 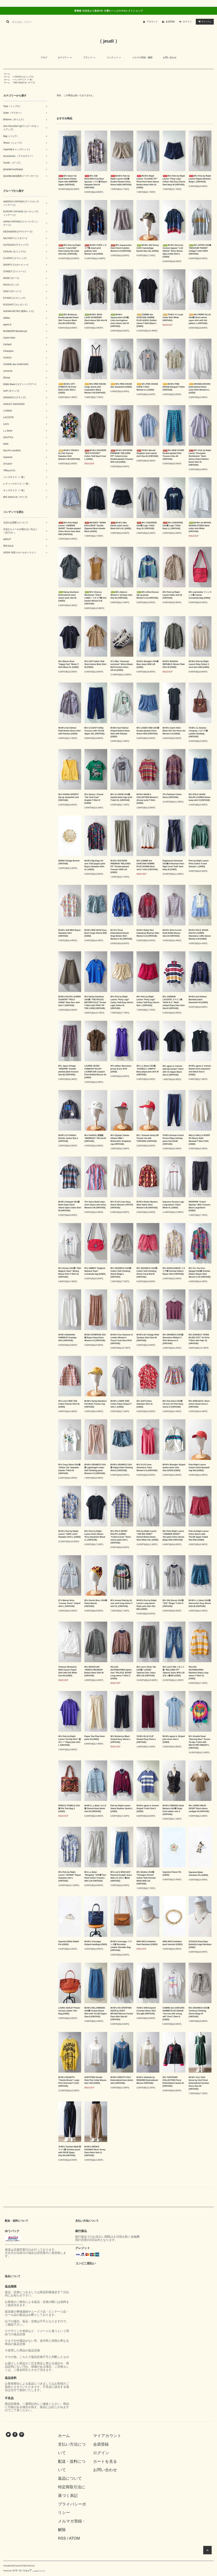 I want to click on 90-00’s POLO JEANS RALPH LAUREN Sleeveless ruffle blouse Women's:M (USED), so click(x=200, y=934).